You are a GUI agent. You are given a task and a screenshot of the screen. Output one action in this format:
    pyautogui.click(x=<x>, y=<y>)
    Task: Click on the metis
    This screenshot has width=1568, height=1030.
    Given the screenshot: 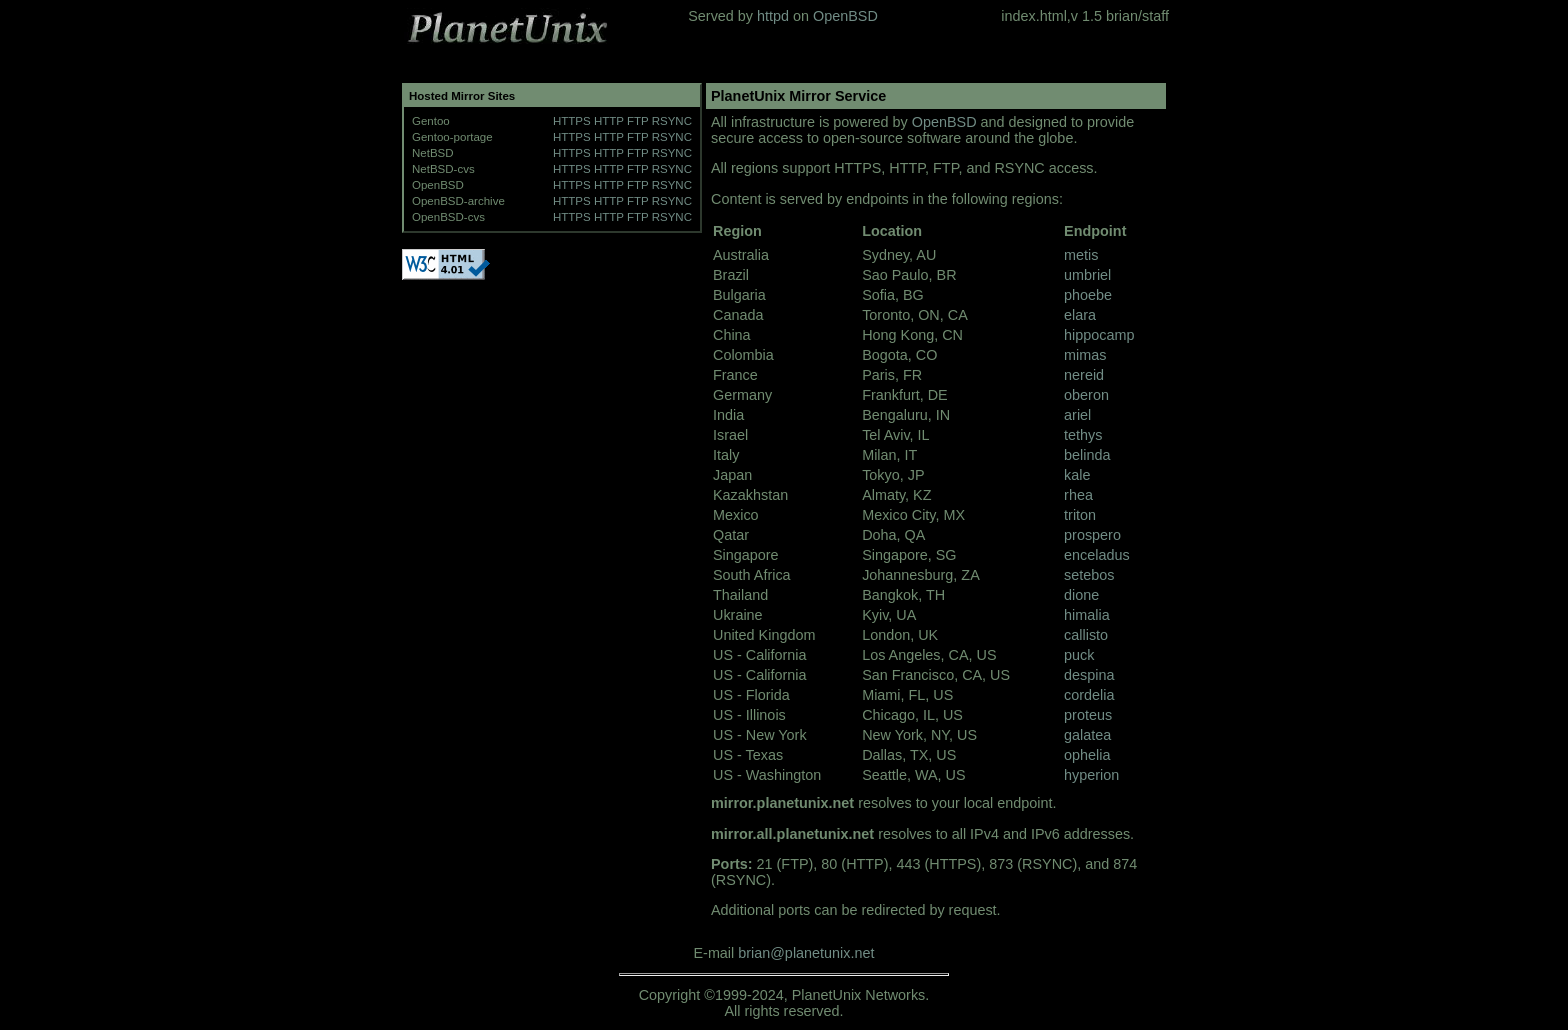 What is the action you would take?
    pyautogui.click(x=1081, y=255)
    